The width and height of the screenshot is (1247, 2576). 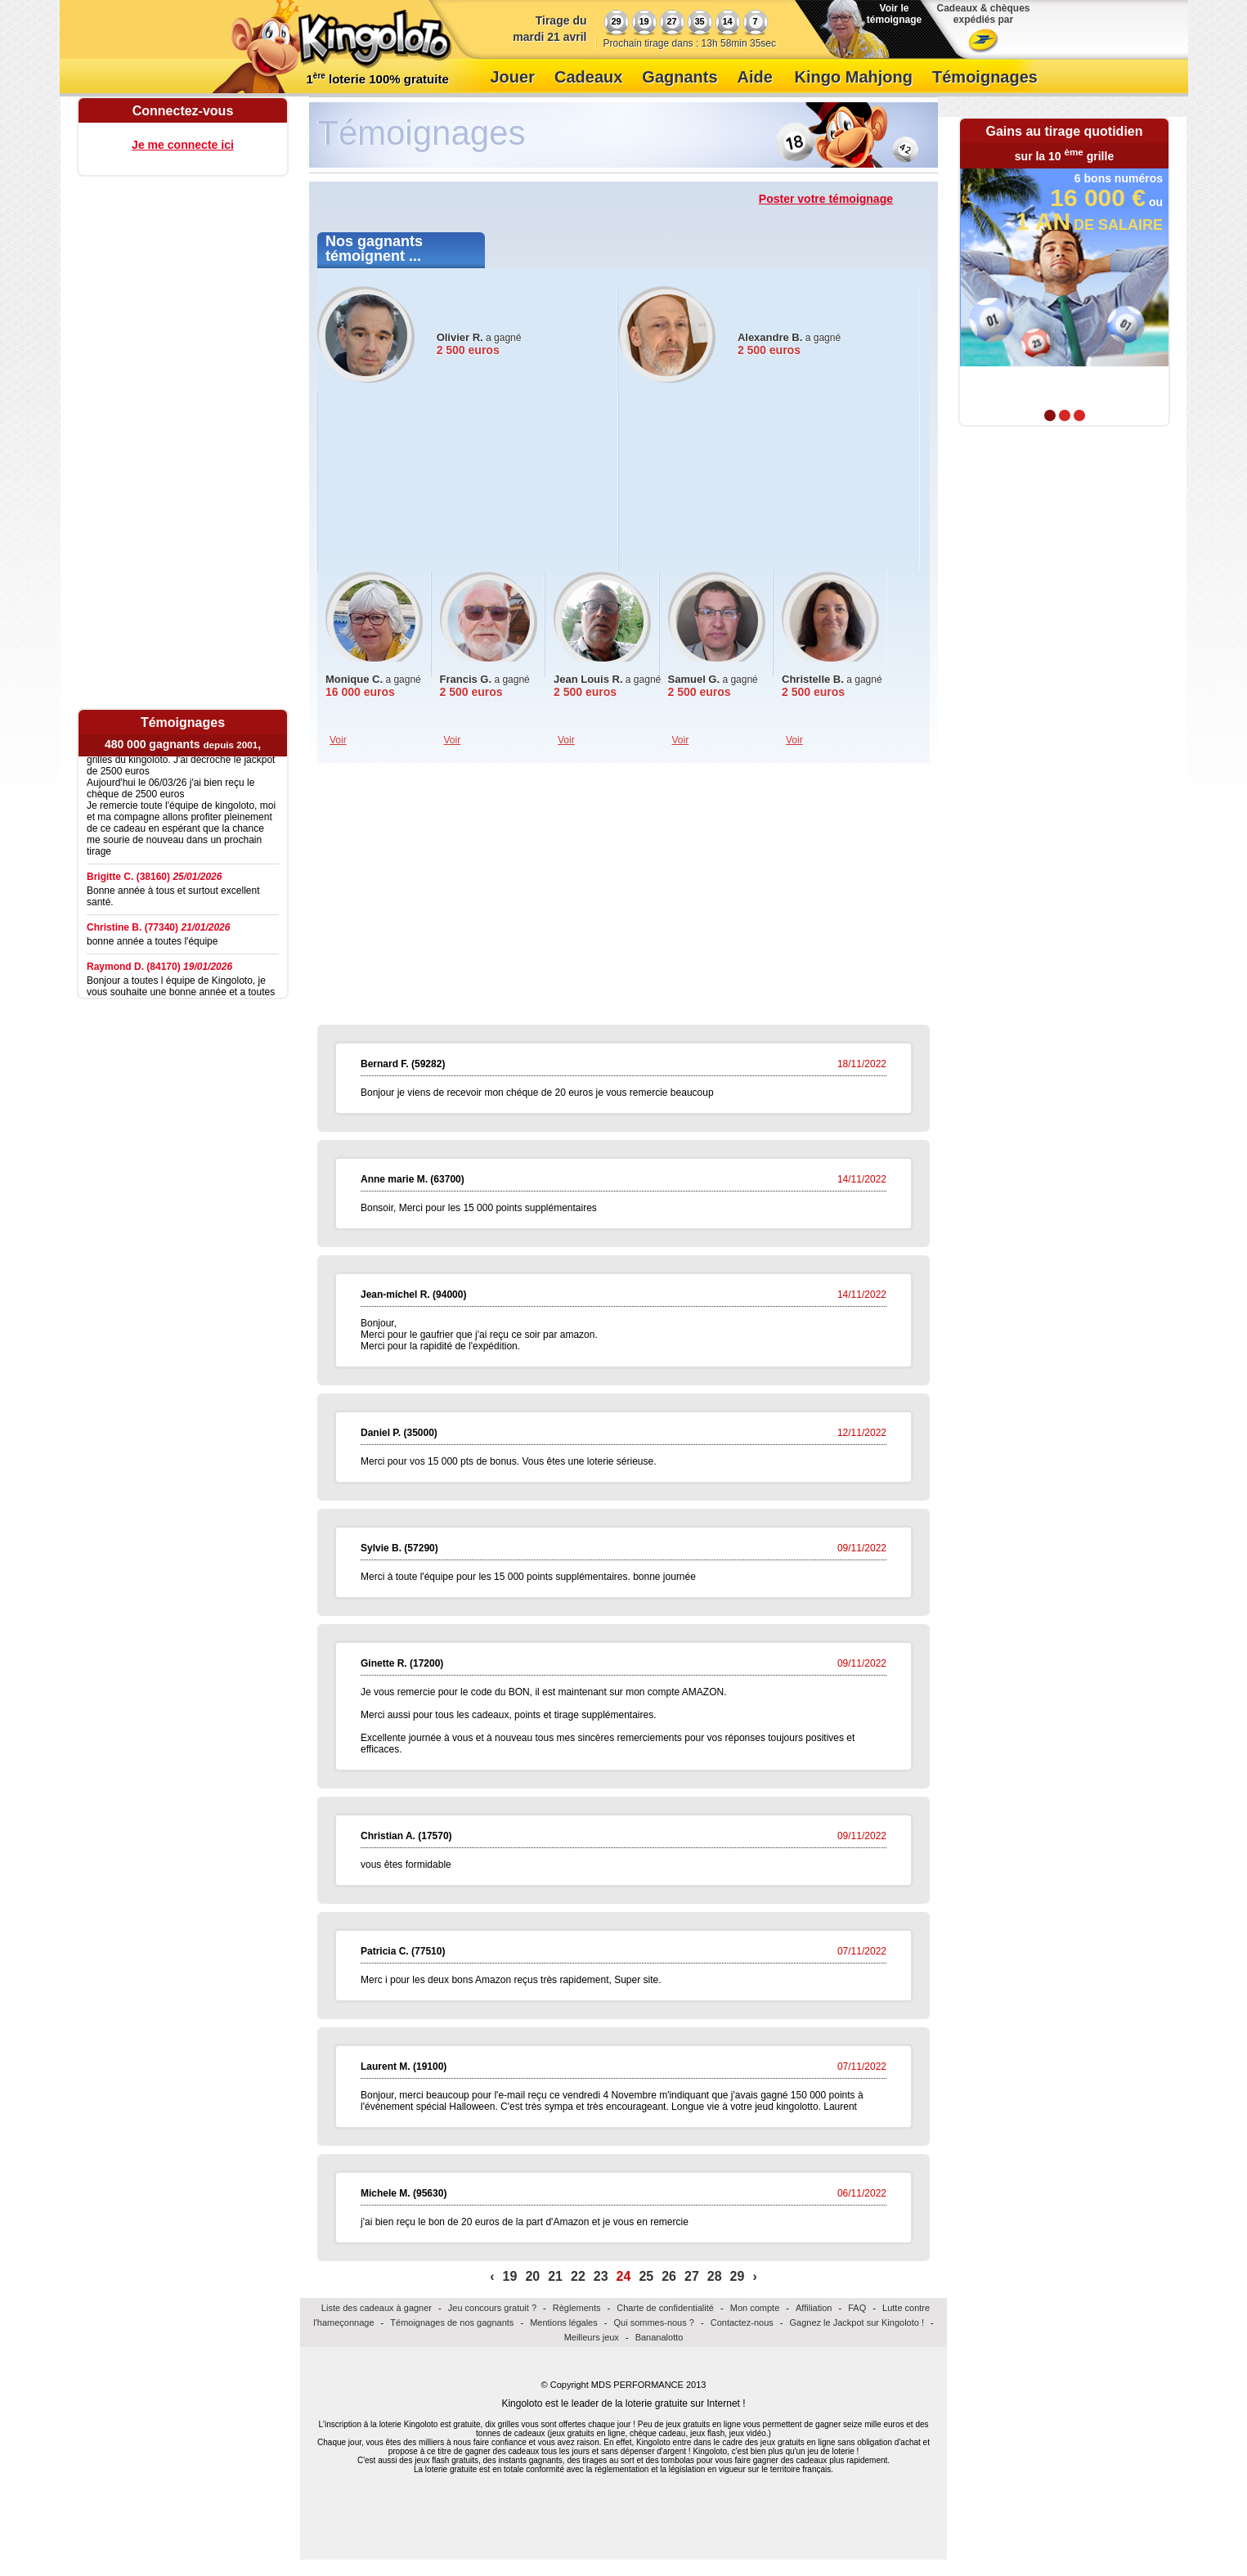 I want to click on Voir le témoignage, so click(x=894, y=13).